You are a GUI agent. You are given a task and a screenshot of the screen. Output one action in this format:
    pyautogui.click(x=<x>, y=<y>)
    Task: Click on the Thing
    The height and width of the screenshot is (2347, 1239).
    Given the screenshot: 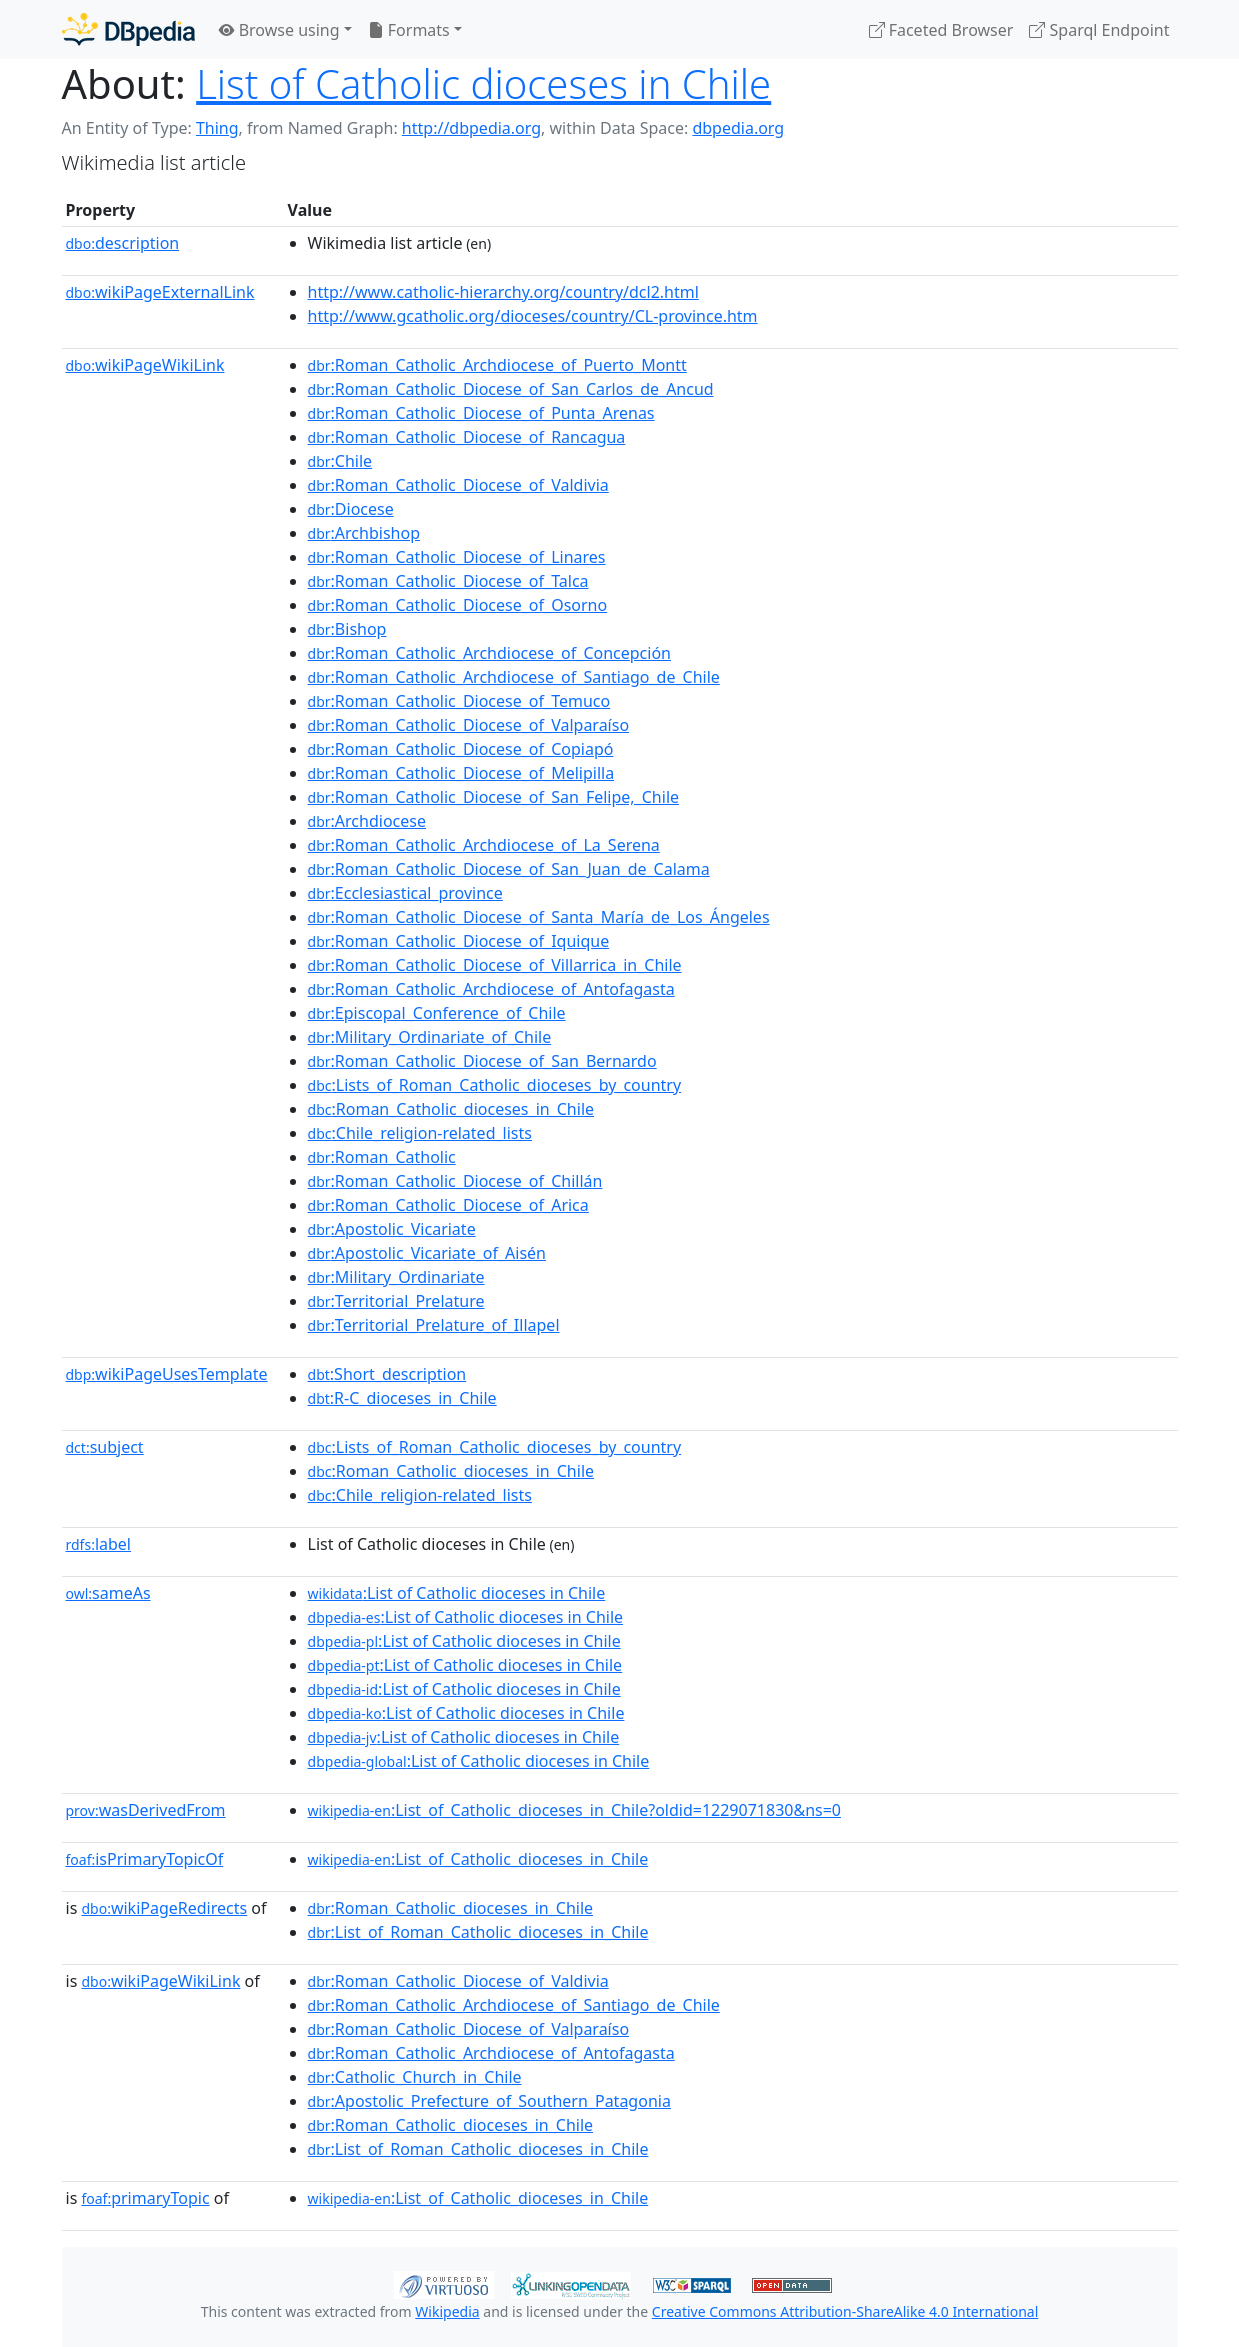 What is the action you would take?
    pyautogui.click(x=217, y=128)
    